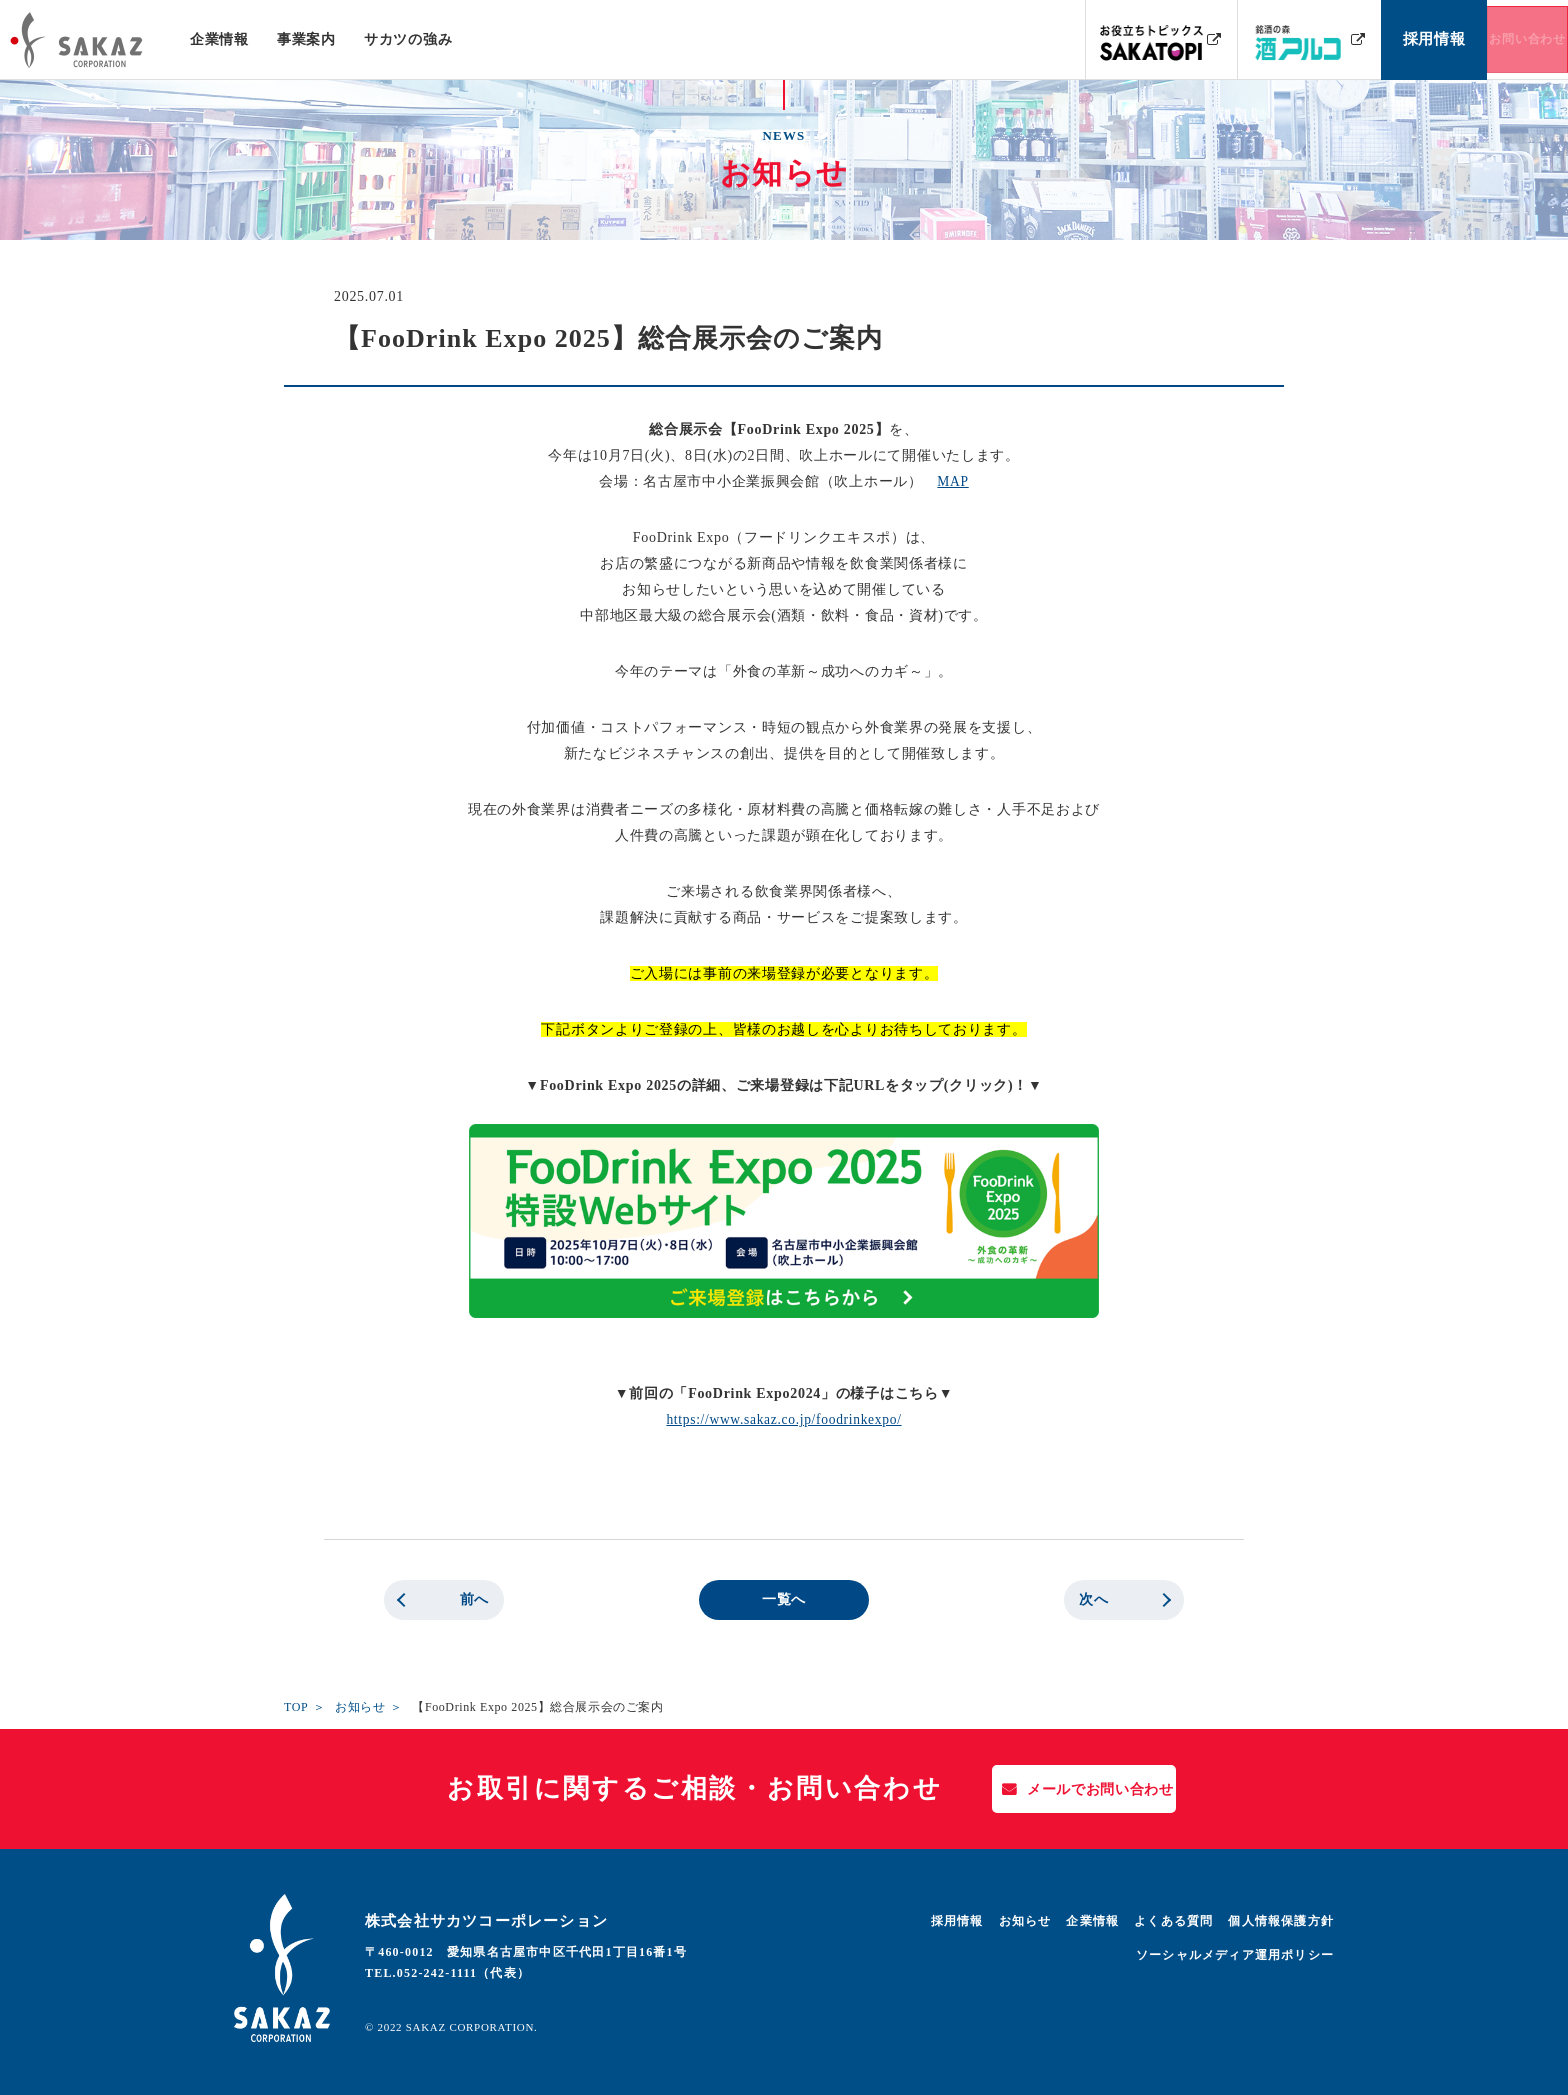 This screenshot has width=1568, height=2095. Describe the element at coordinates (360, 1707) in the screenshot. I see `お知らせ` at that location.